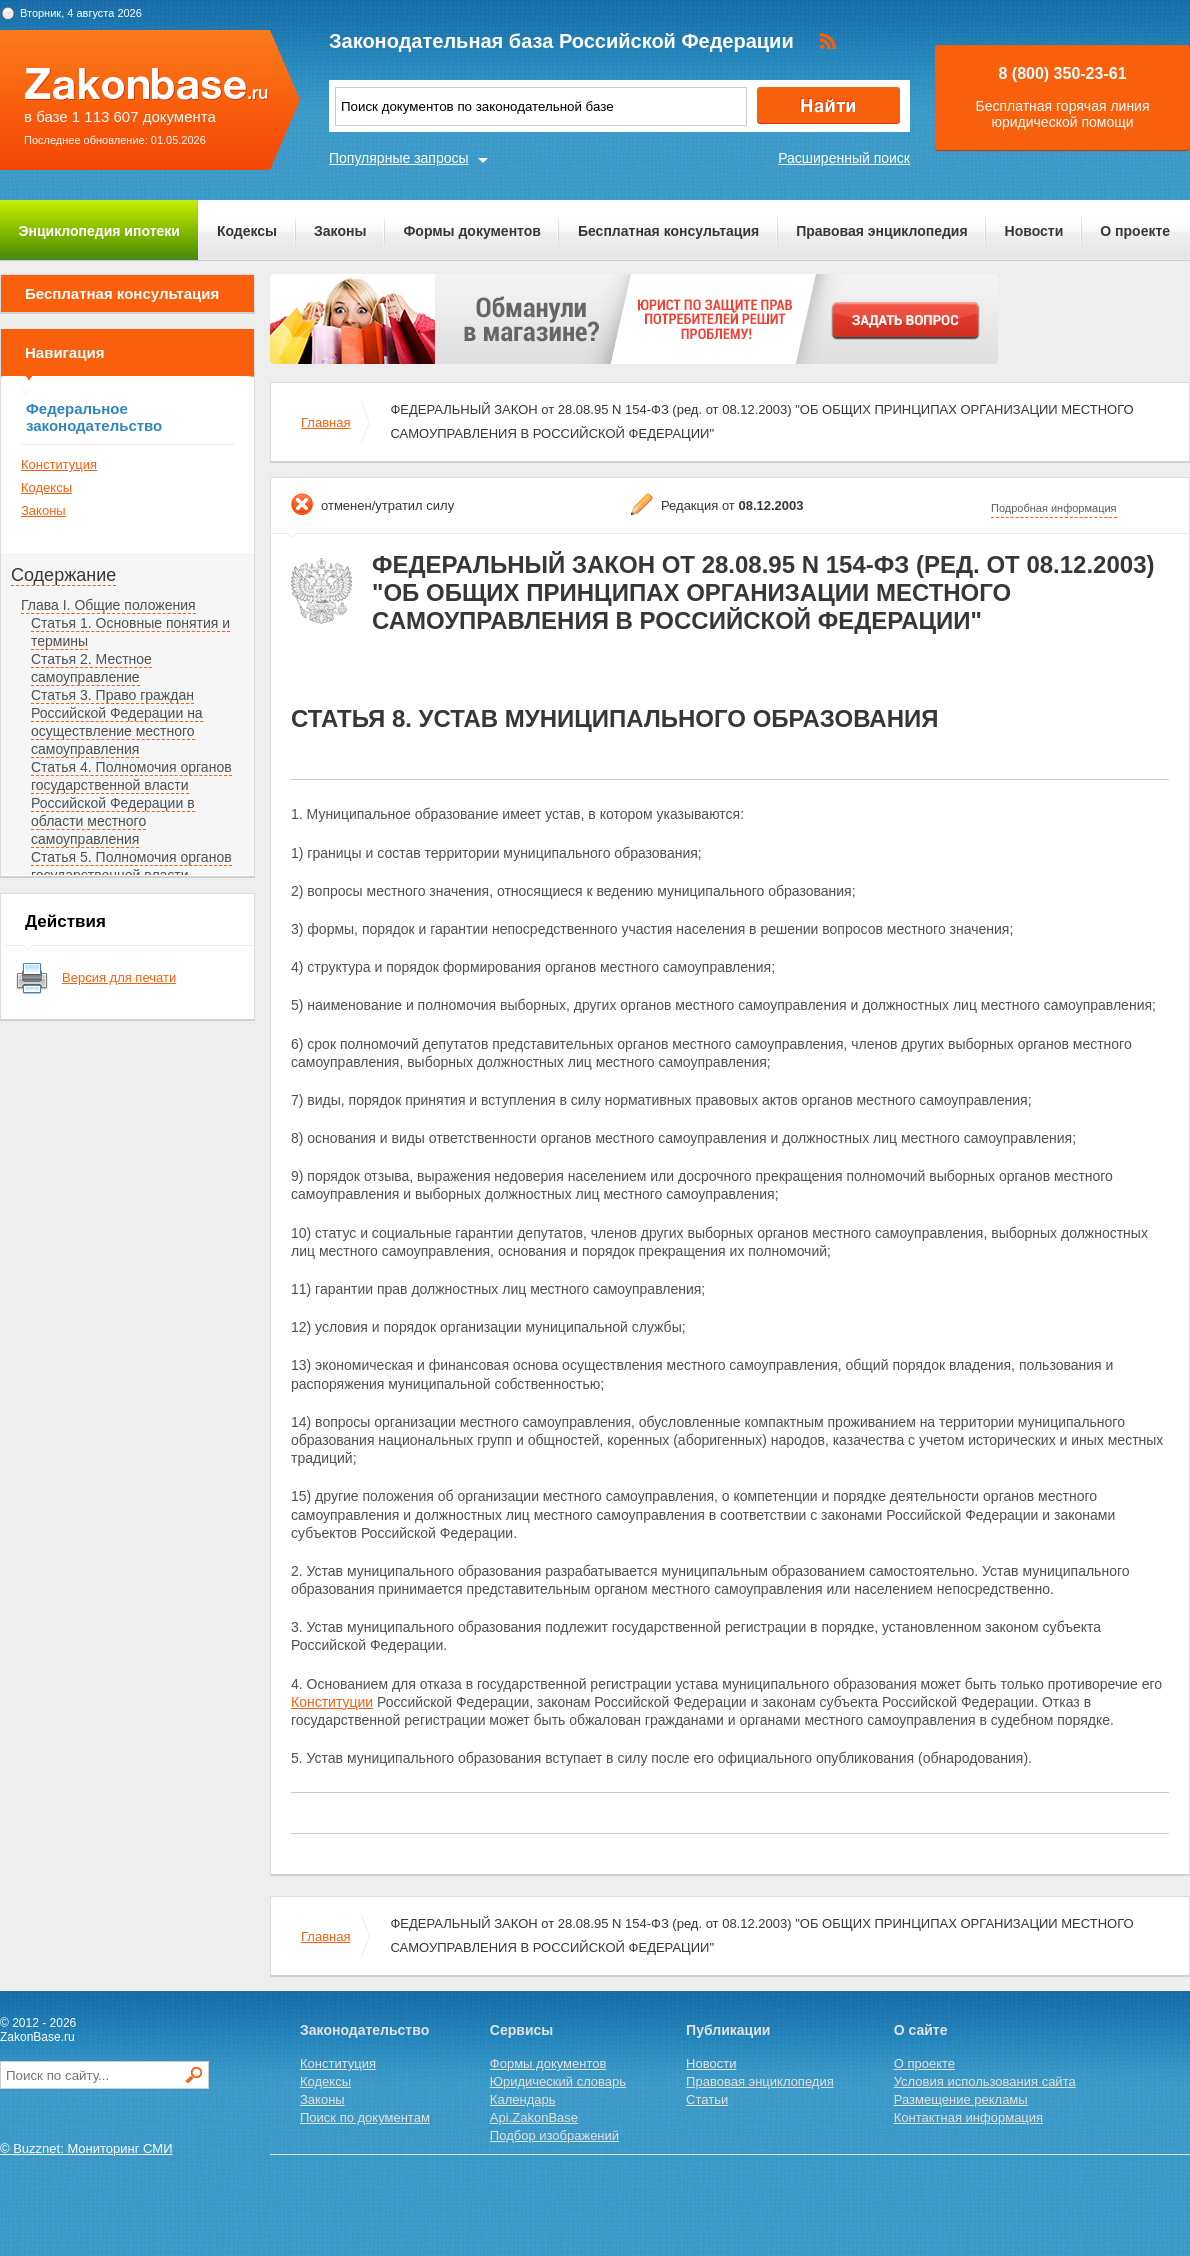 This screenshot has height=2256, width=1190. I want to click on Статья 3. Право граждан Российской Федерации на осуществление местного самоуправления, so click(117, 722).